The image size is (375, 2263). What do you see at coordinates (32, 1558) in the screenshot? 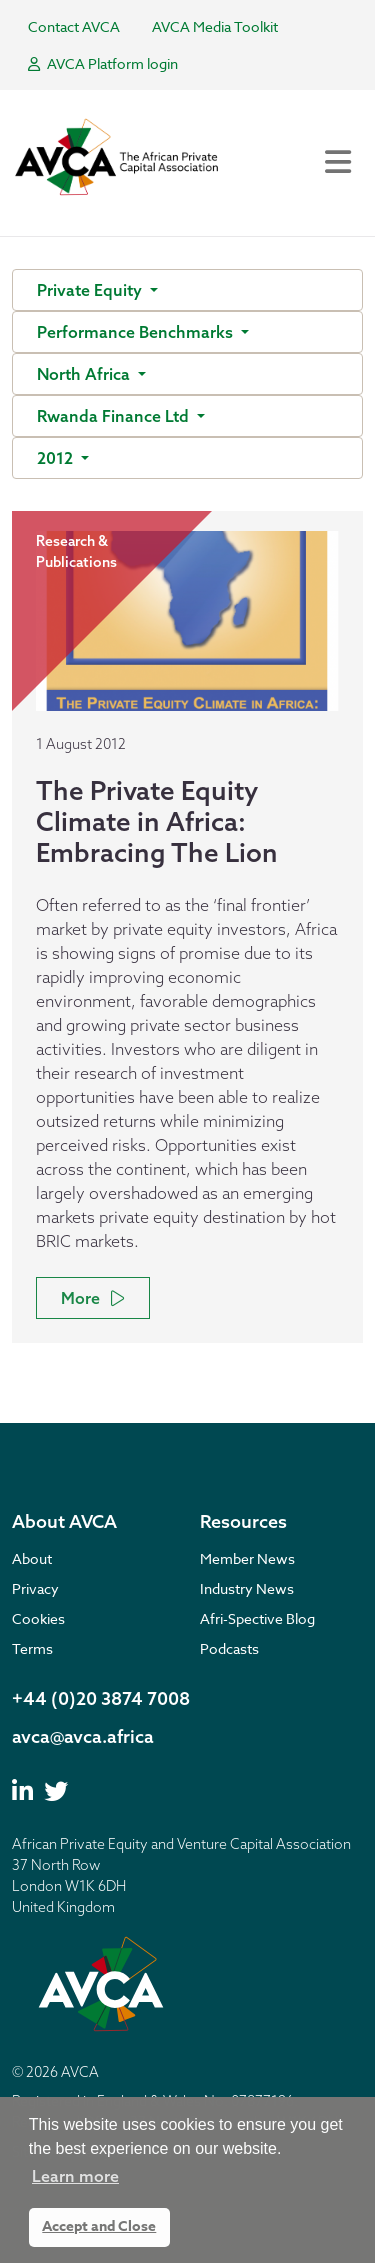
I see `About` at bounding box center [32, 1558].